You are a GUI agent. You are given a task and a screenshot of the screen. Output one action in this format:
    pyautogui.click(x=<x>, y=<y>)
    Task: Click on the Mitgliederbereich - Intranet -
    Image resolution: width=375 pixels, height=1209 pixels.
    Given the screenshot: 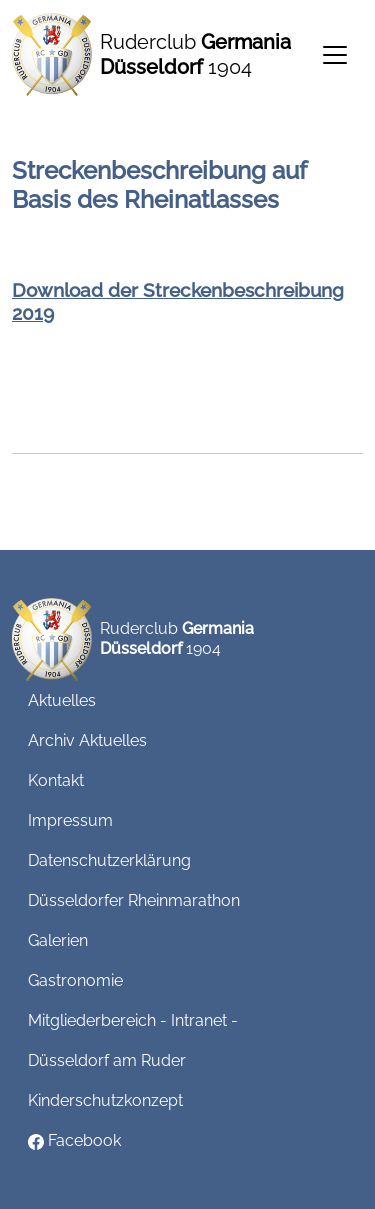 What is the action you would take?
    pyautogui.click(x=133, y=1020)
    